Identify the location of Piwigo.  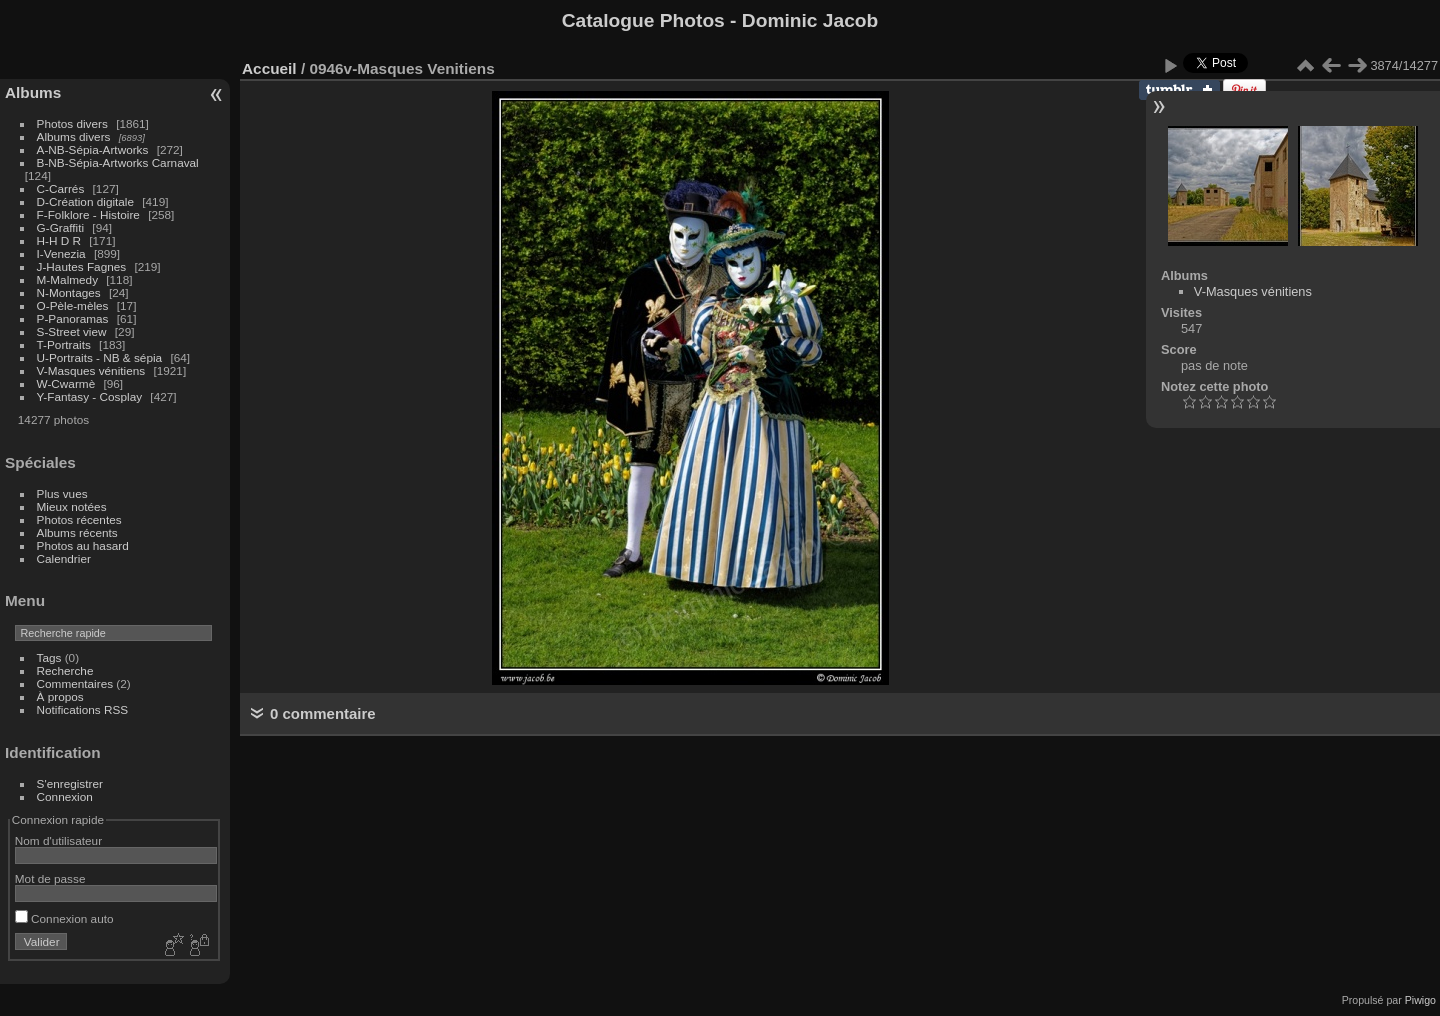
(1420, 1000).